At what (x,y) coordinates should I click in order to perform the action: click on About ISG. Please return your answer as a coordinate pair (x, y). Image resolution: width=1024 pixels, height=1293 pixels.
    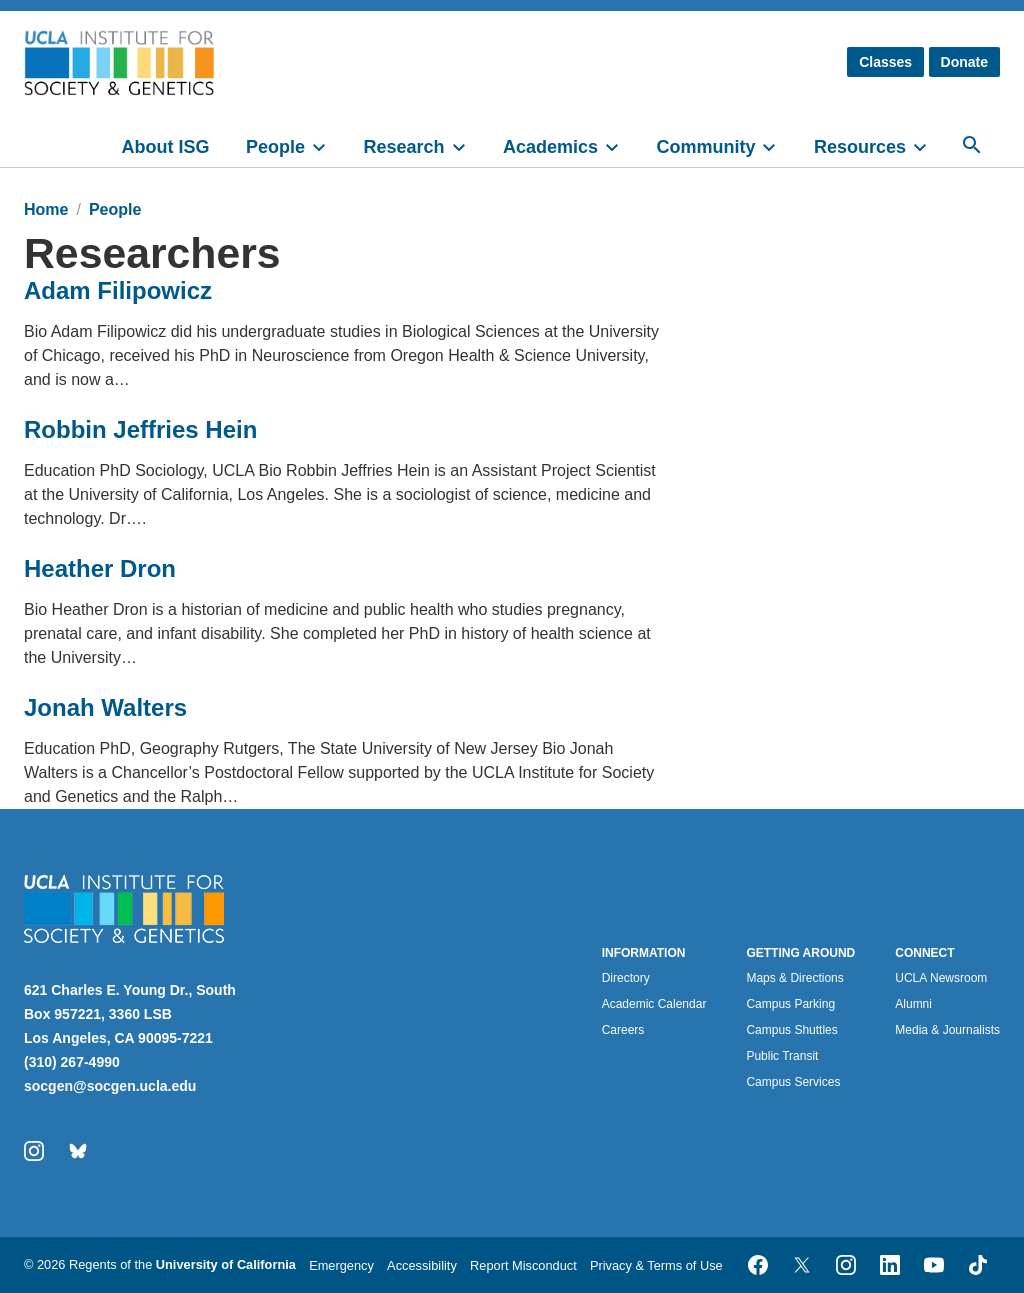
    Looking at the image, I should click on (166, 147).